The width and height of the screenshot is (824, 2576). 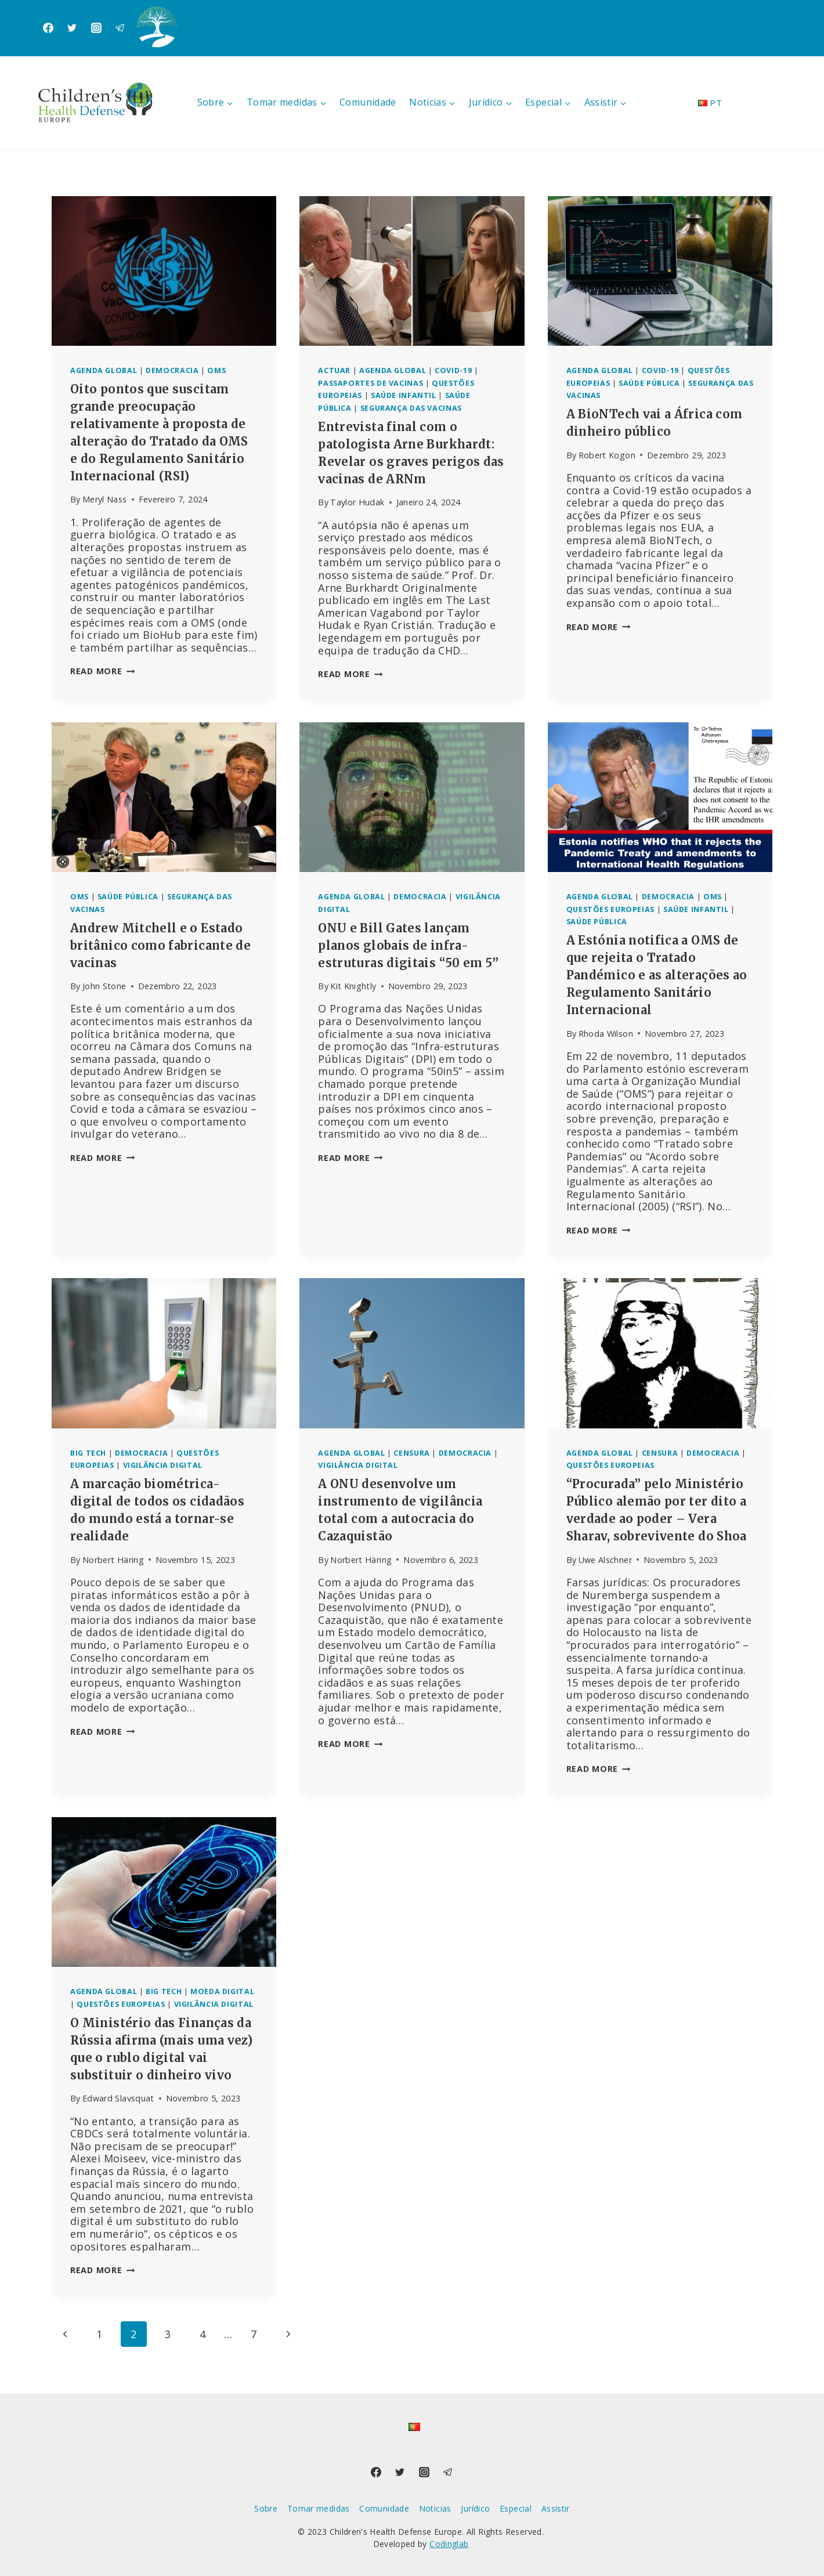 What do you see at coordinates (605, 1559) in the screenshot?
I see `Uwe Alschner` at bounding box center [605, 1559].